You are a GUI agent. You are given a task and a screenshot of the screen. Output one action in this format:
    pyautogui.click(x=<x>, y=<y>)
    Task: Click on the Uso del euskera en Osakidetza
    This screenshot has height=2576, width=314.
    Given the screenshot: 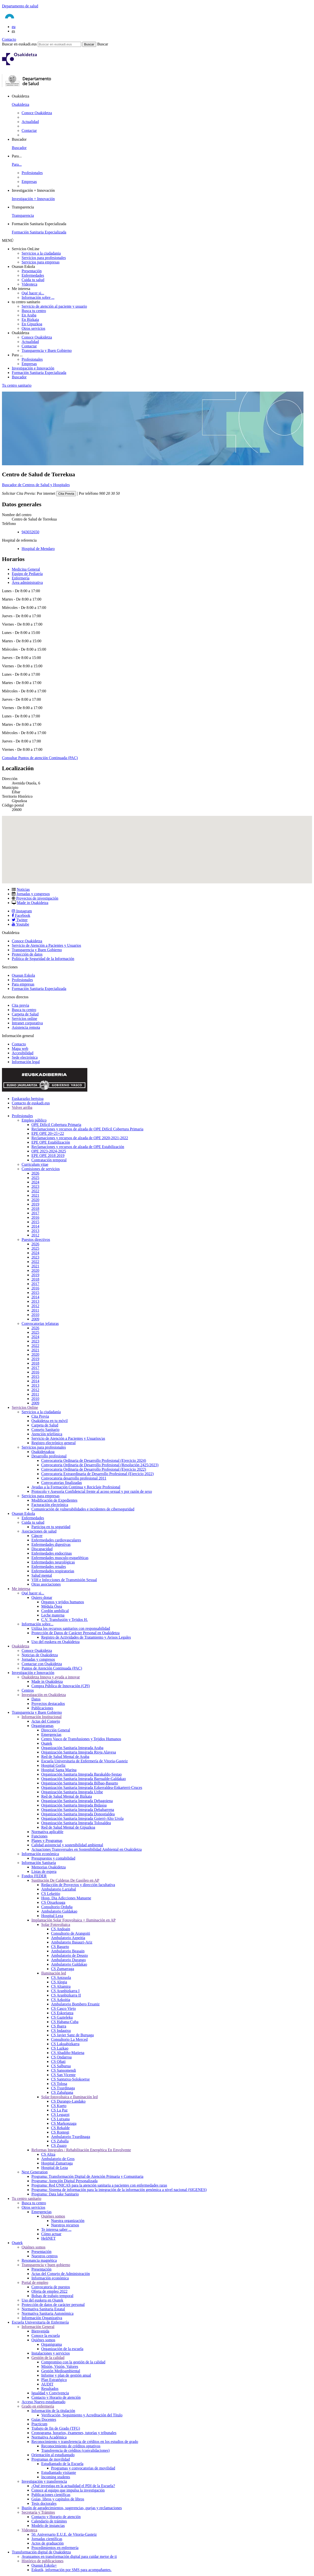 What is the action you would take?
    pyautogui.click(x=55, y=1642)
    